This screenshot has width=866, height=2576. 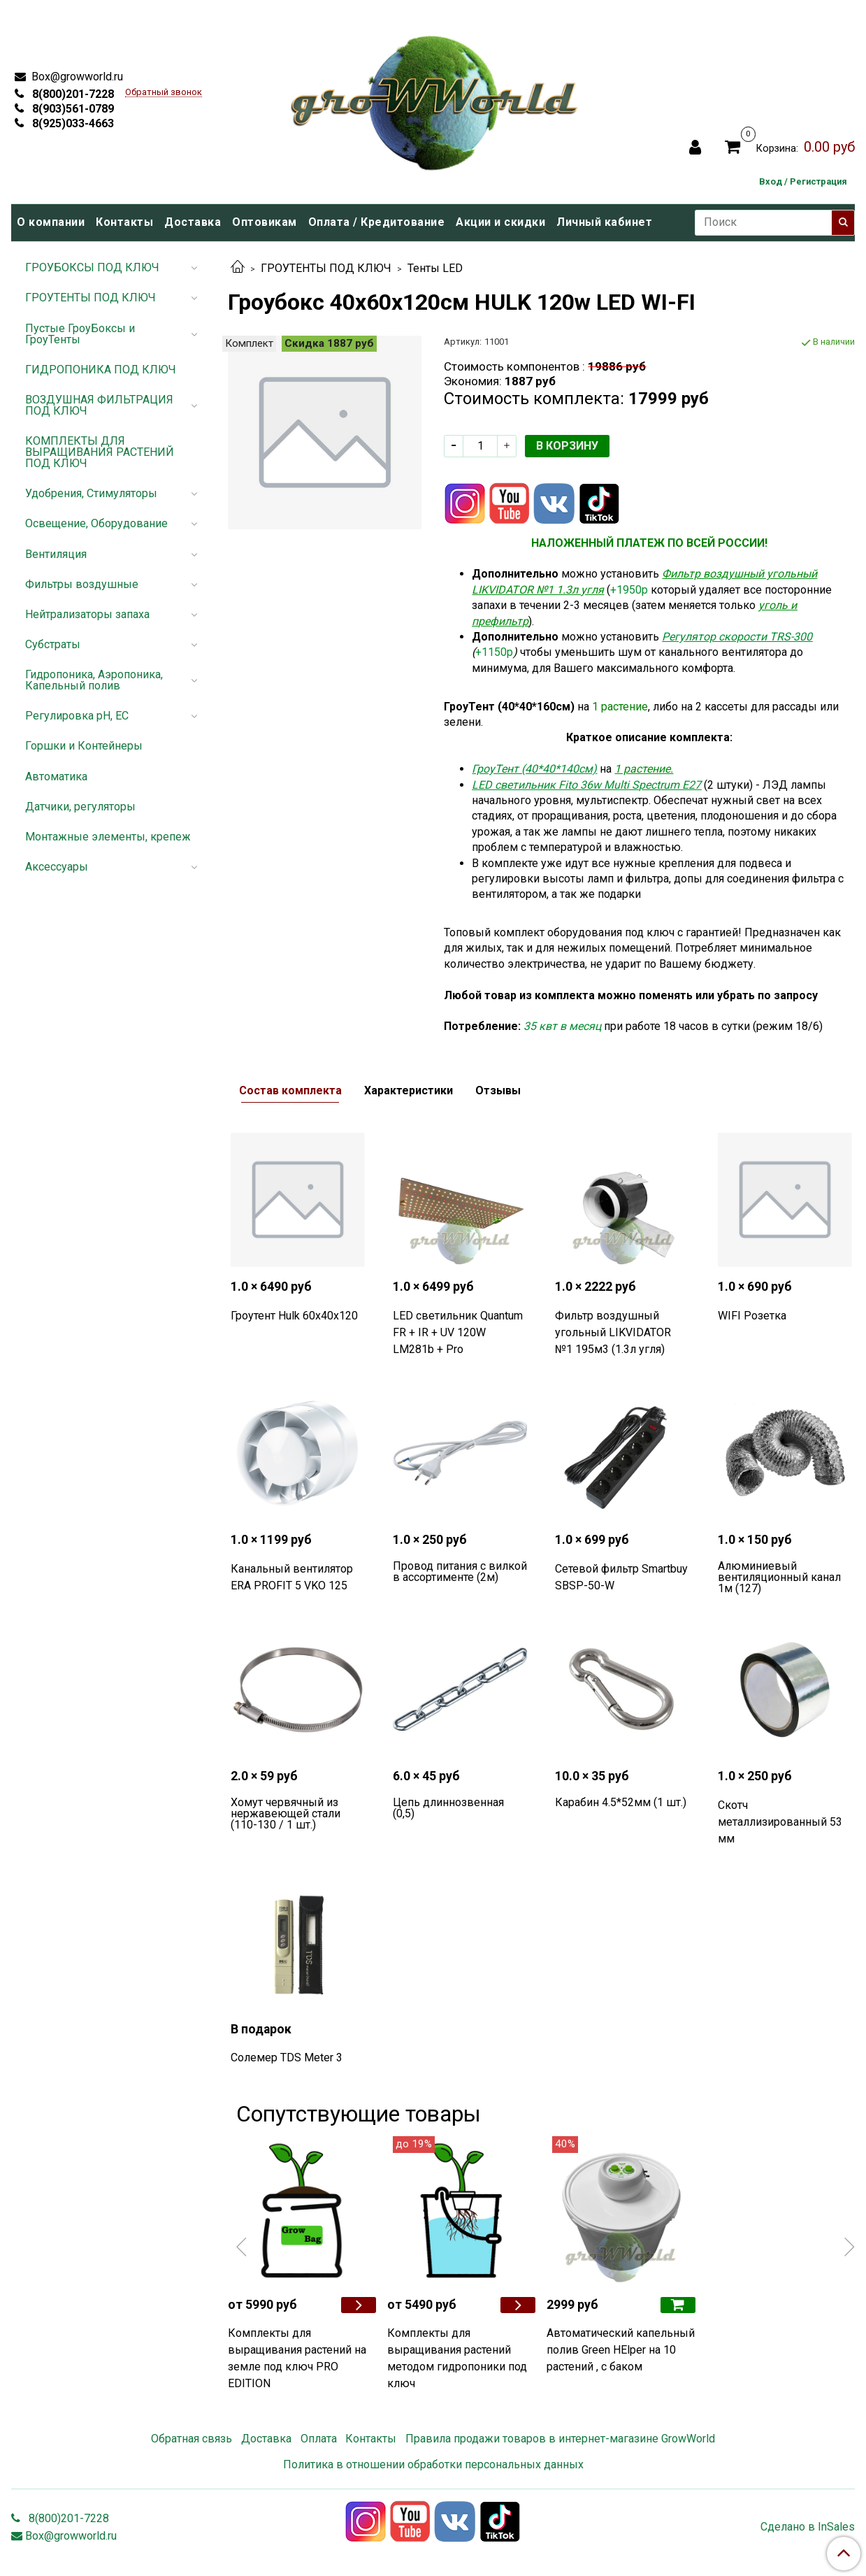 What do you see at coordinates (51, 222) in the screenshot?
I see `О компании` at bounding box center [51, 222].